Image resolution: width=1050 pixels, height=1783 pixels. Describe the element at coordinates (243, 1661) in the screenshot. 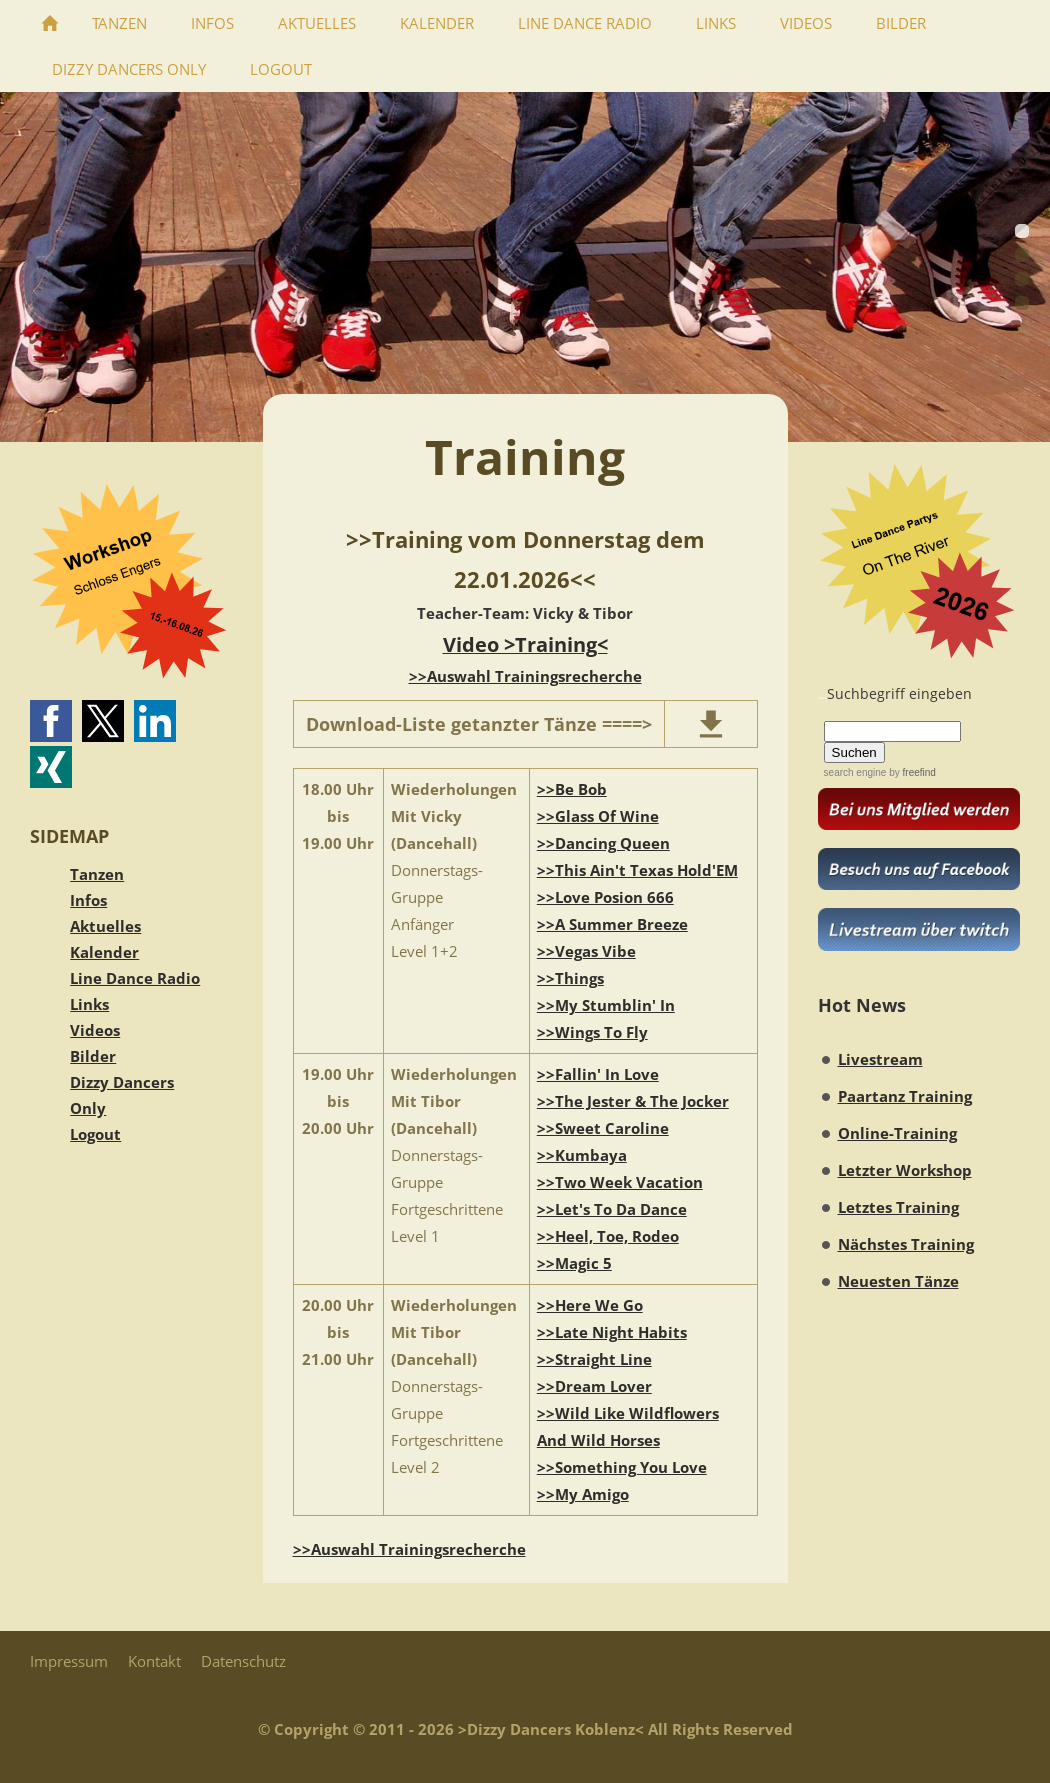

I see `Datenschutz` at that location.